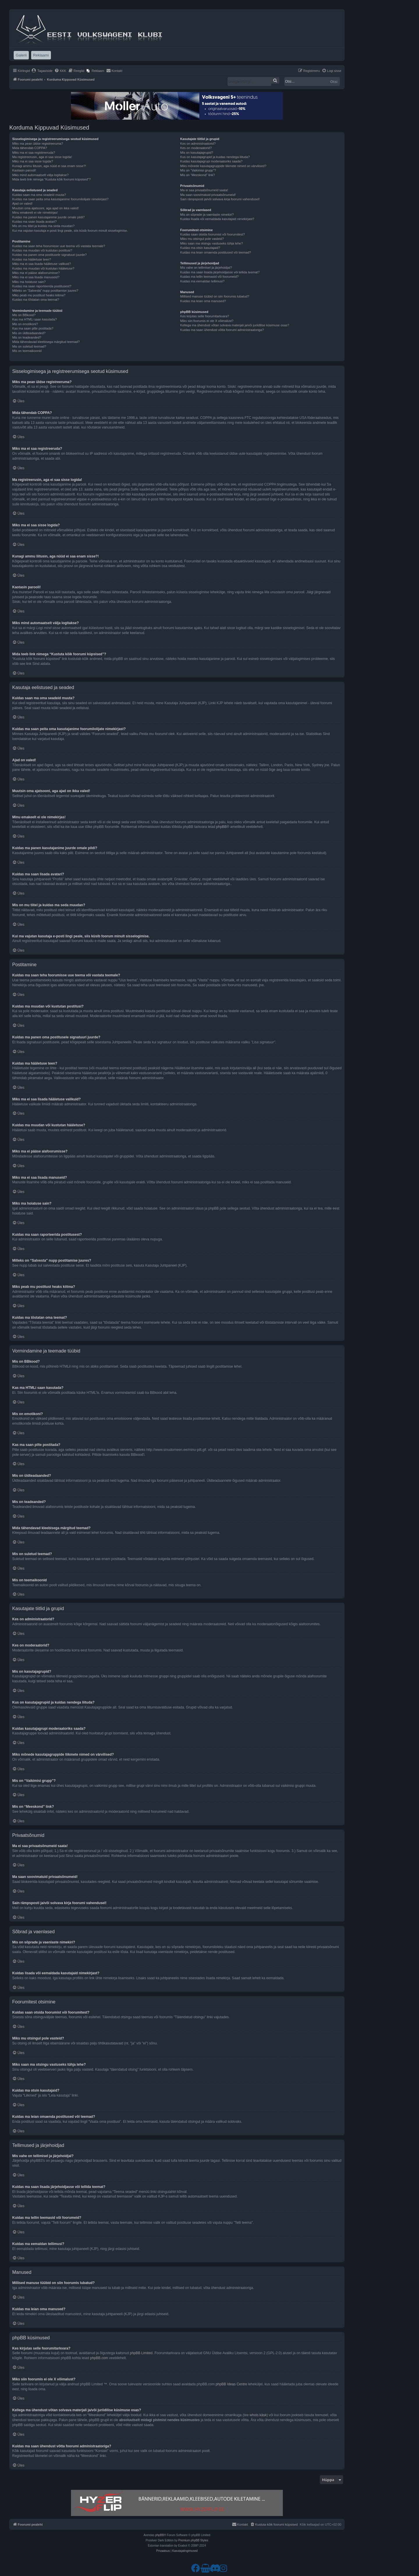 The image size is (419, 2576). Describe the element at coordinates (196, 148) in the screenshot. I see `Kes on moderaatorid?` at that location.